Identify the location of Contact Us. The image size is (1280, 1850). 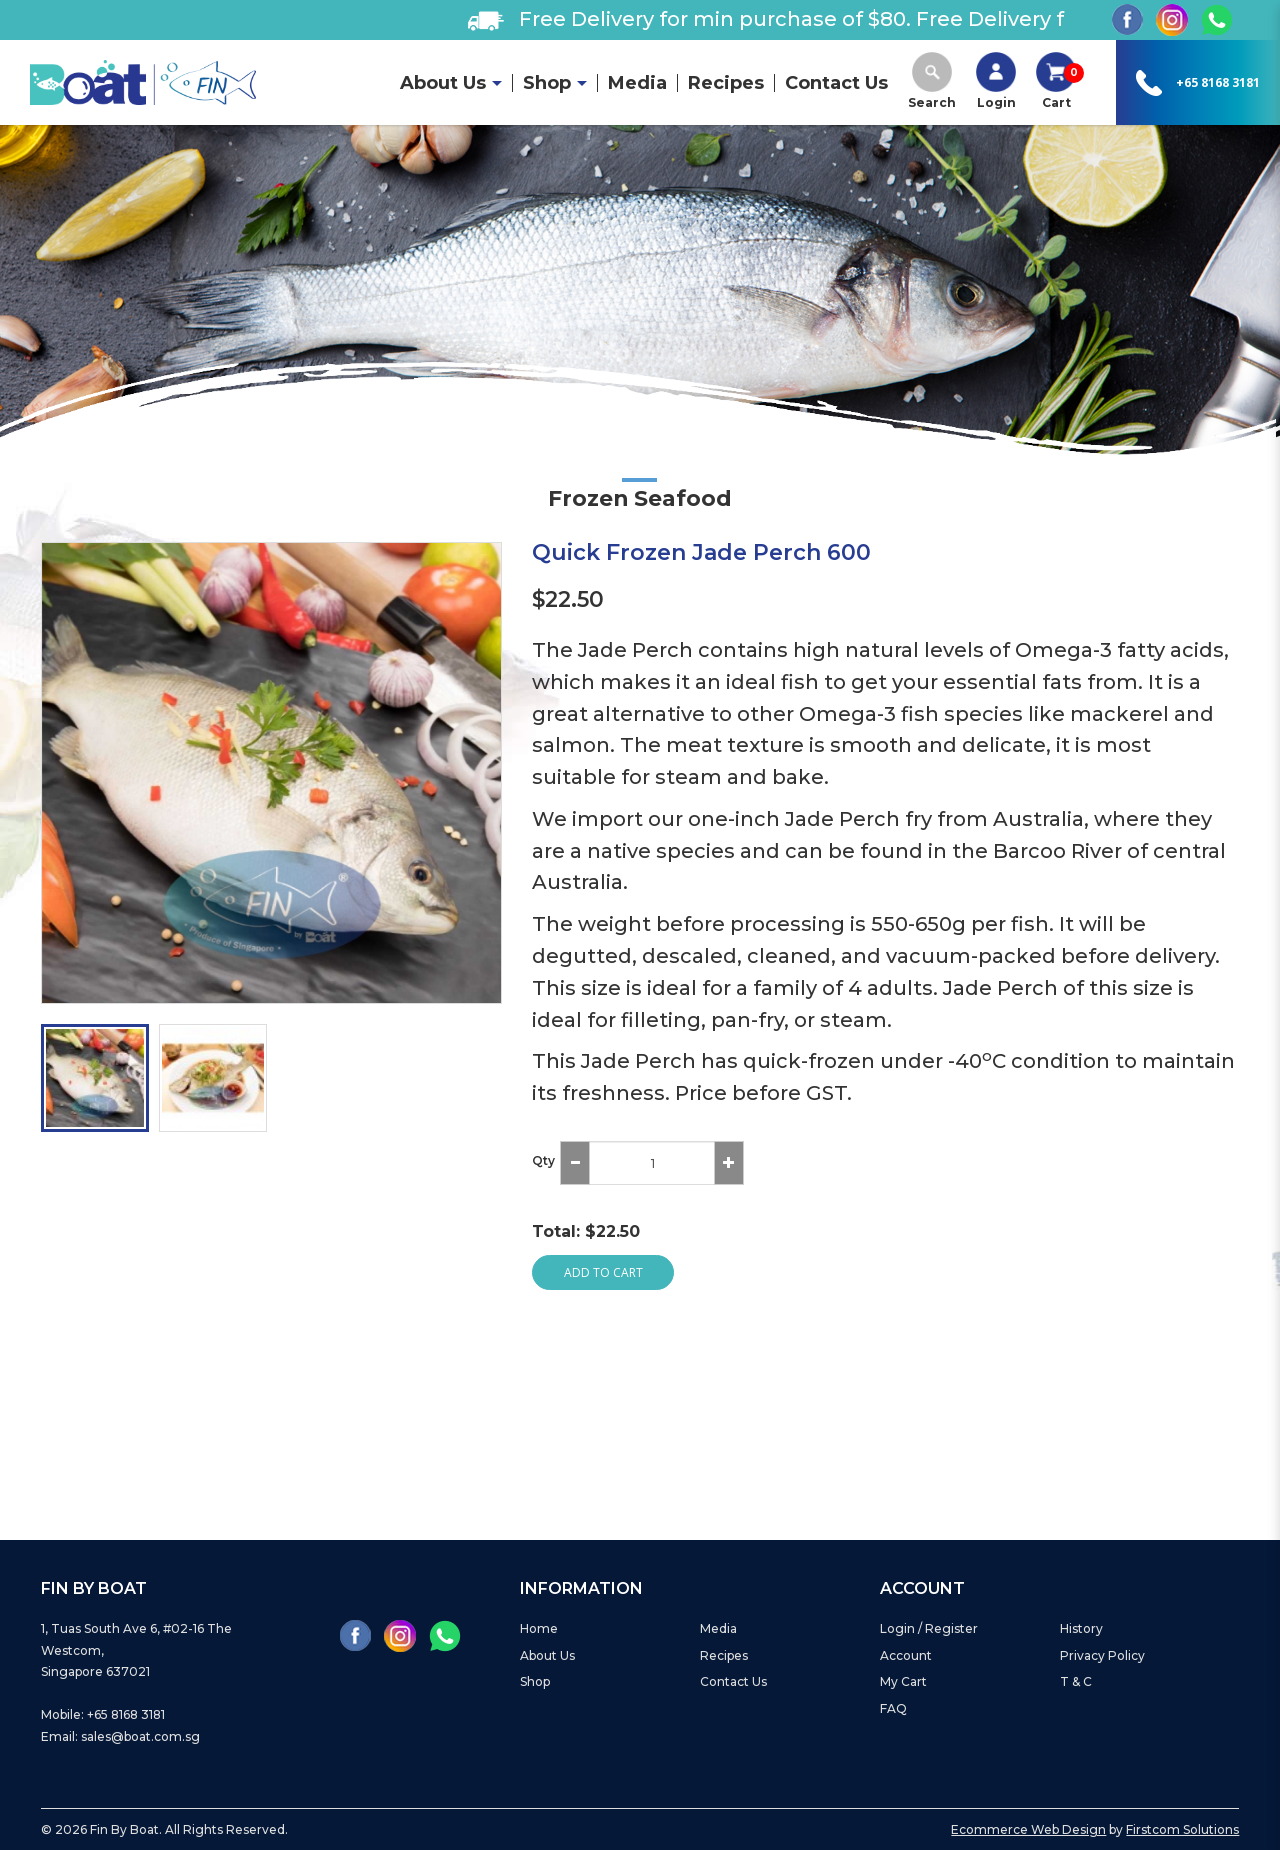
(733, 1681).